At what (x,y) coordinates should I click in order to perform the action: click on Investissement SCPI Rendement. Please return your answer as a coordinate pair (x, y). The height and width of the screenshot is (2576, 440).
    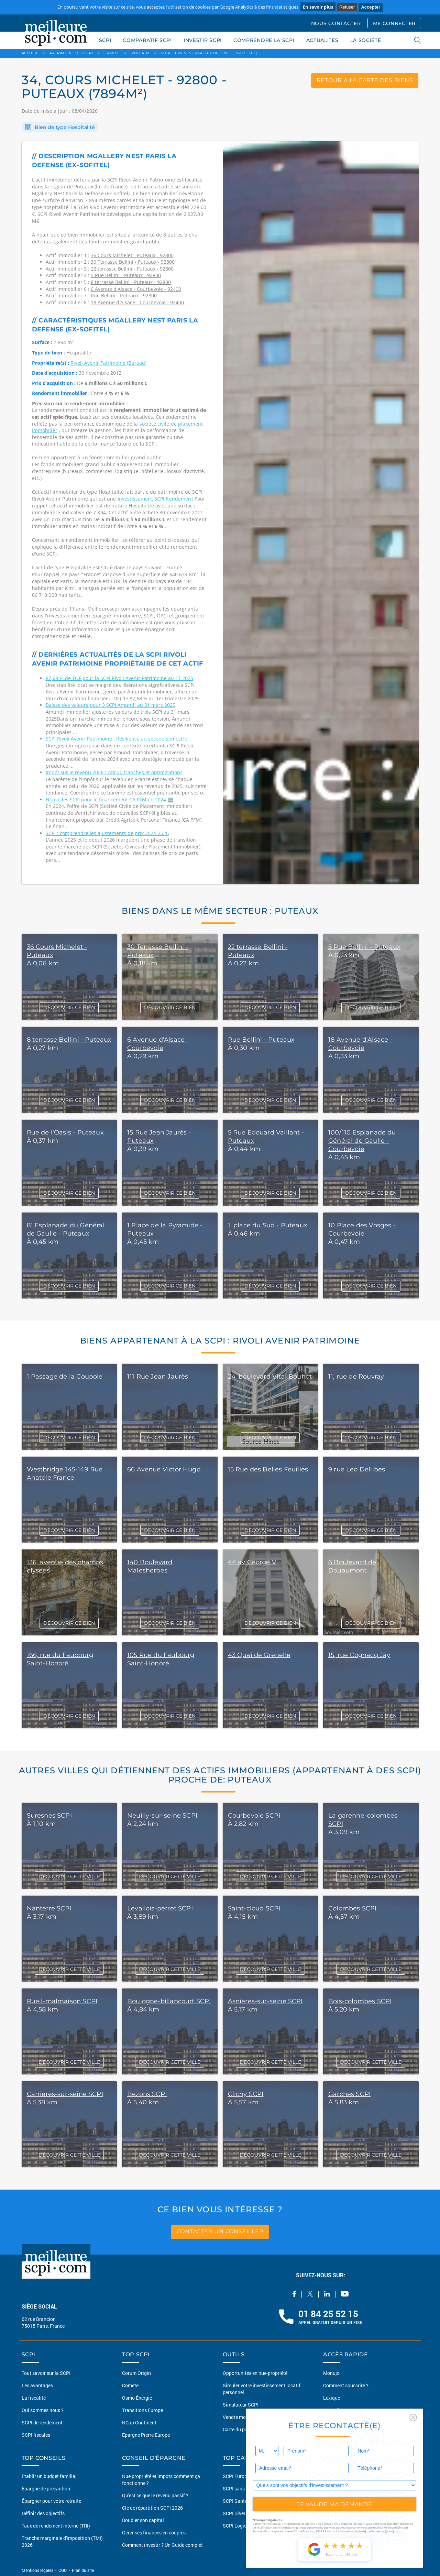
    Looking at the image, I should click on (156, 498).